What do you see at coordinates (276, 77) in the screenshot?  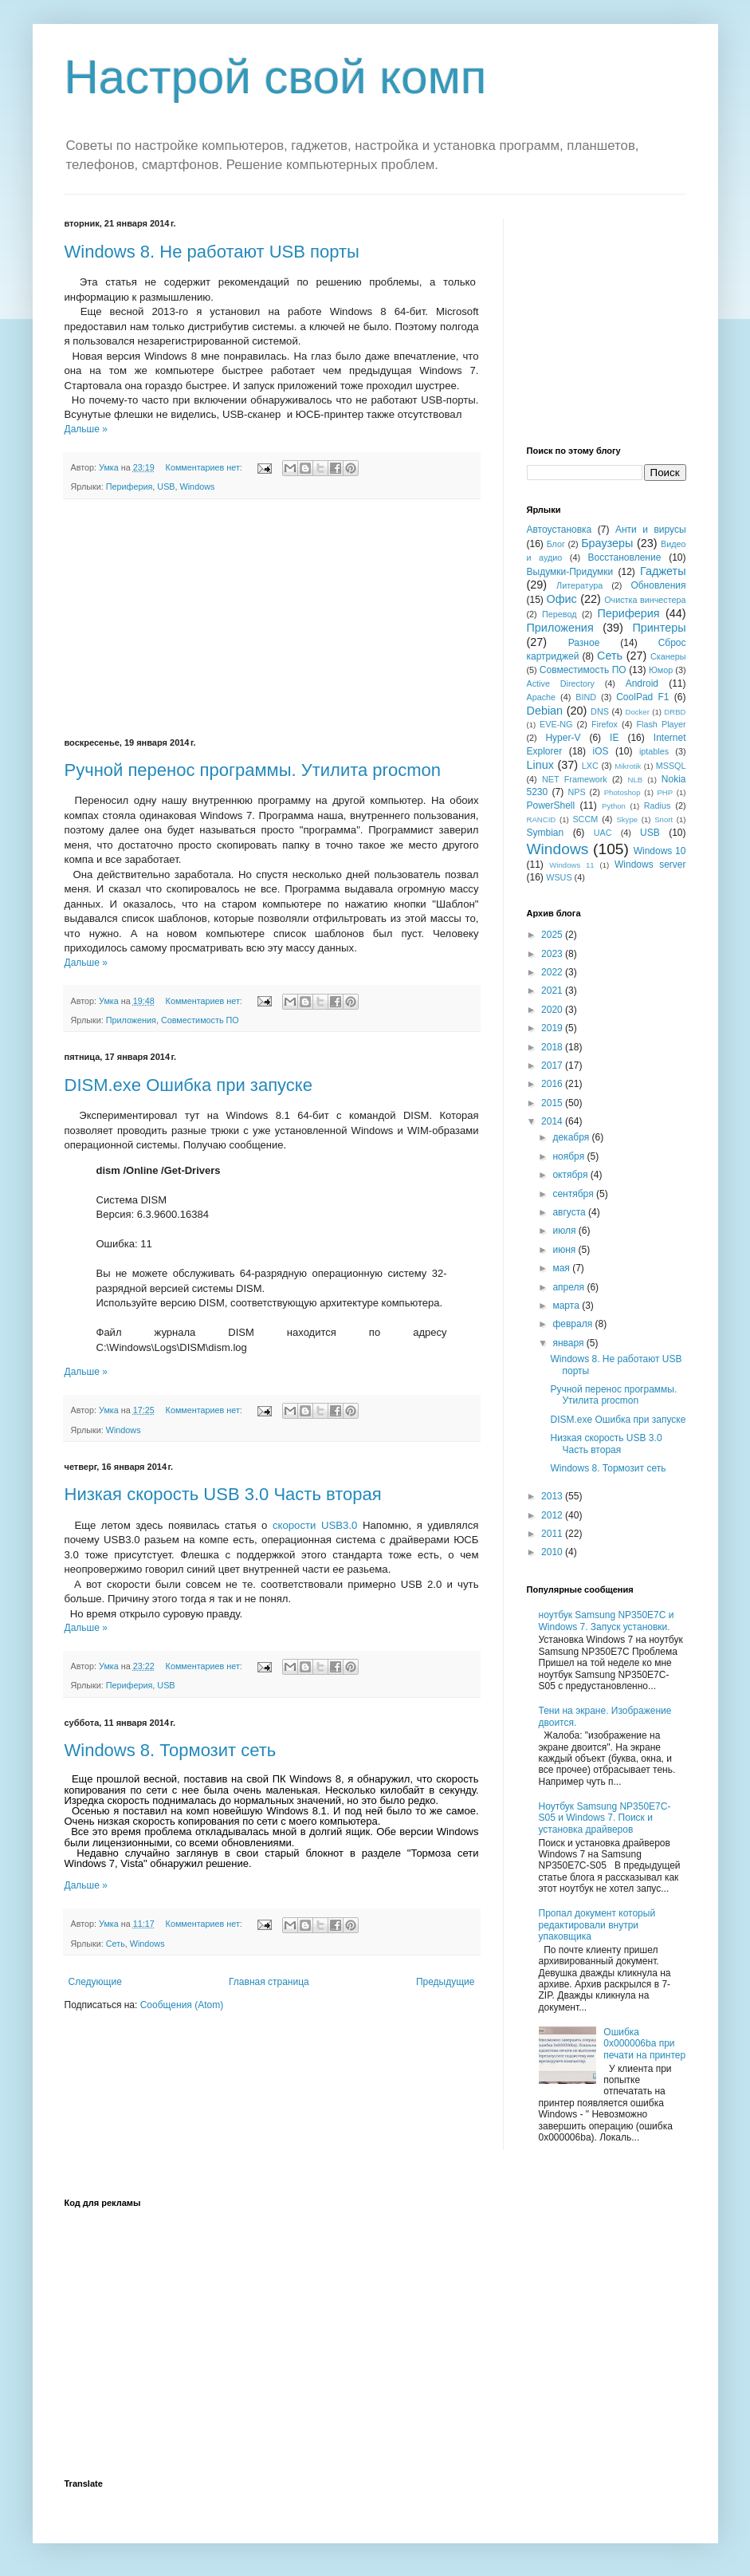 I see `Настрой свой комп` at bounding box center [276, 77].